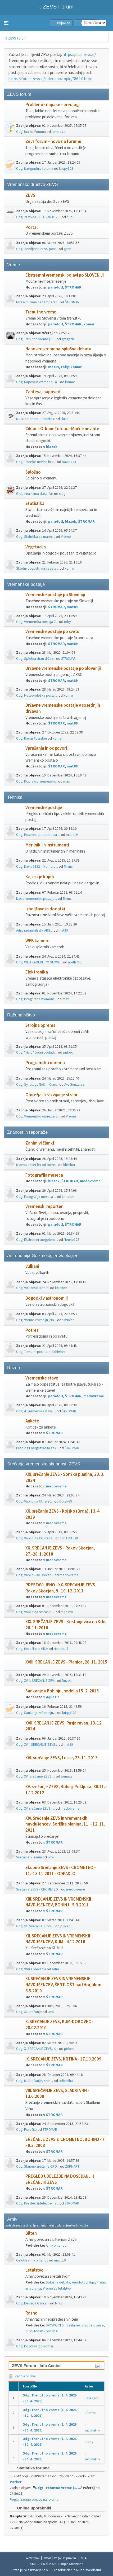  I want to click on Portal, so click(31, 227).